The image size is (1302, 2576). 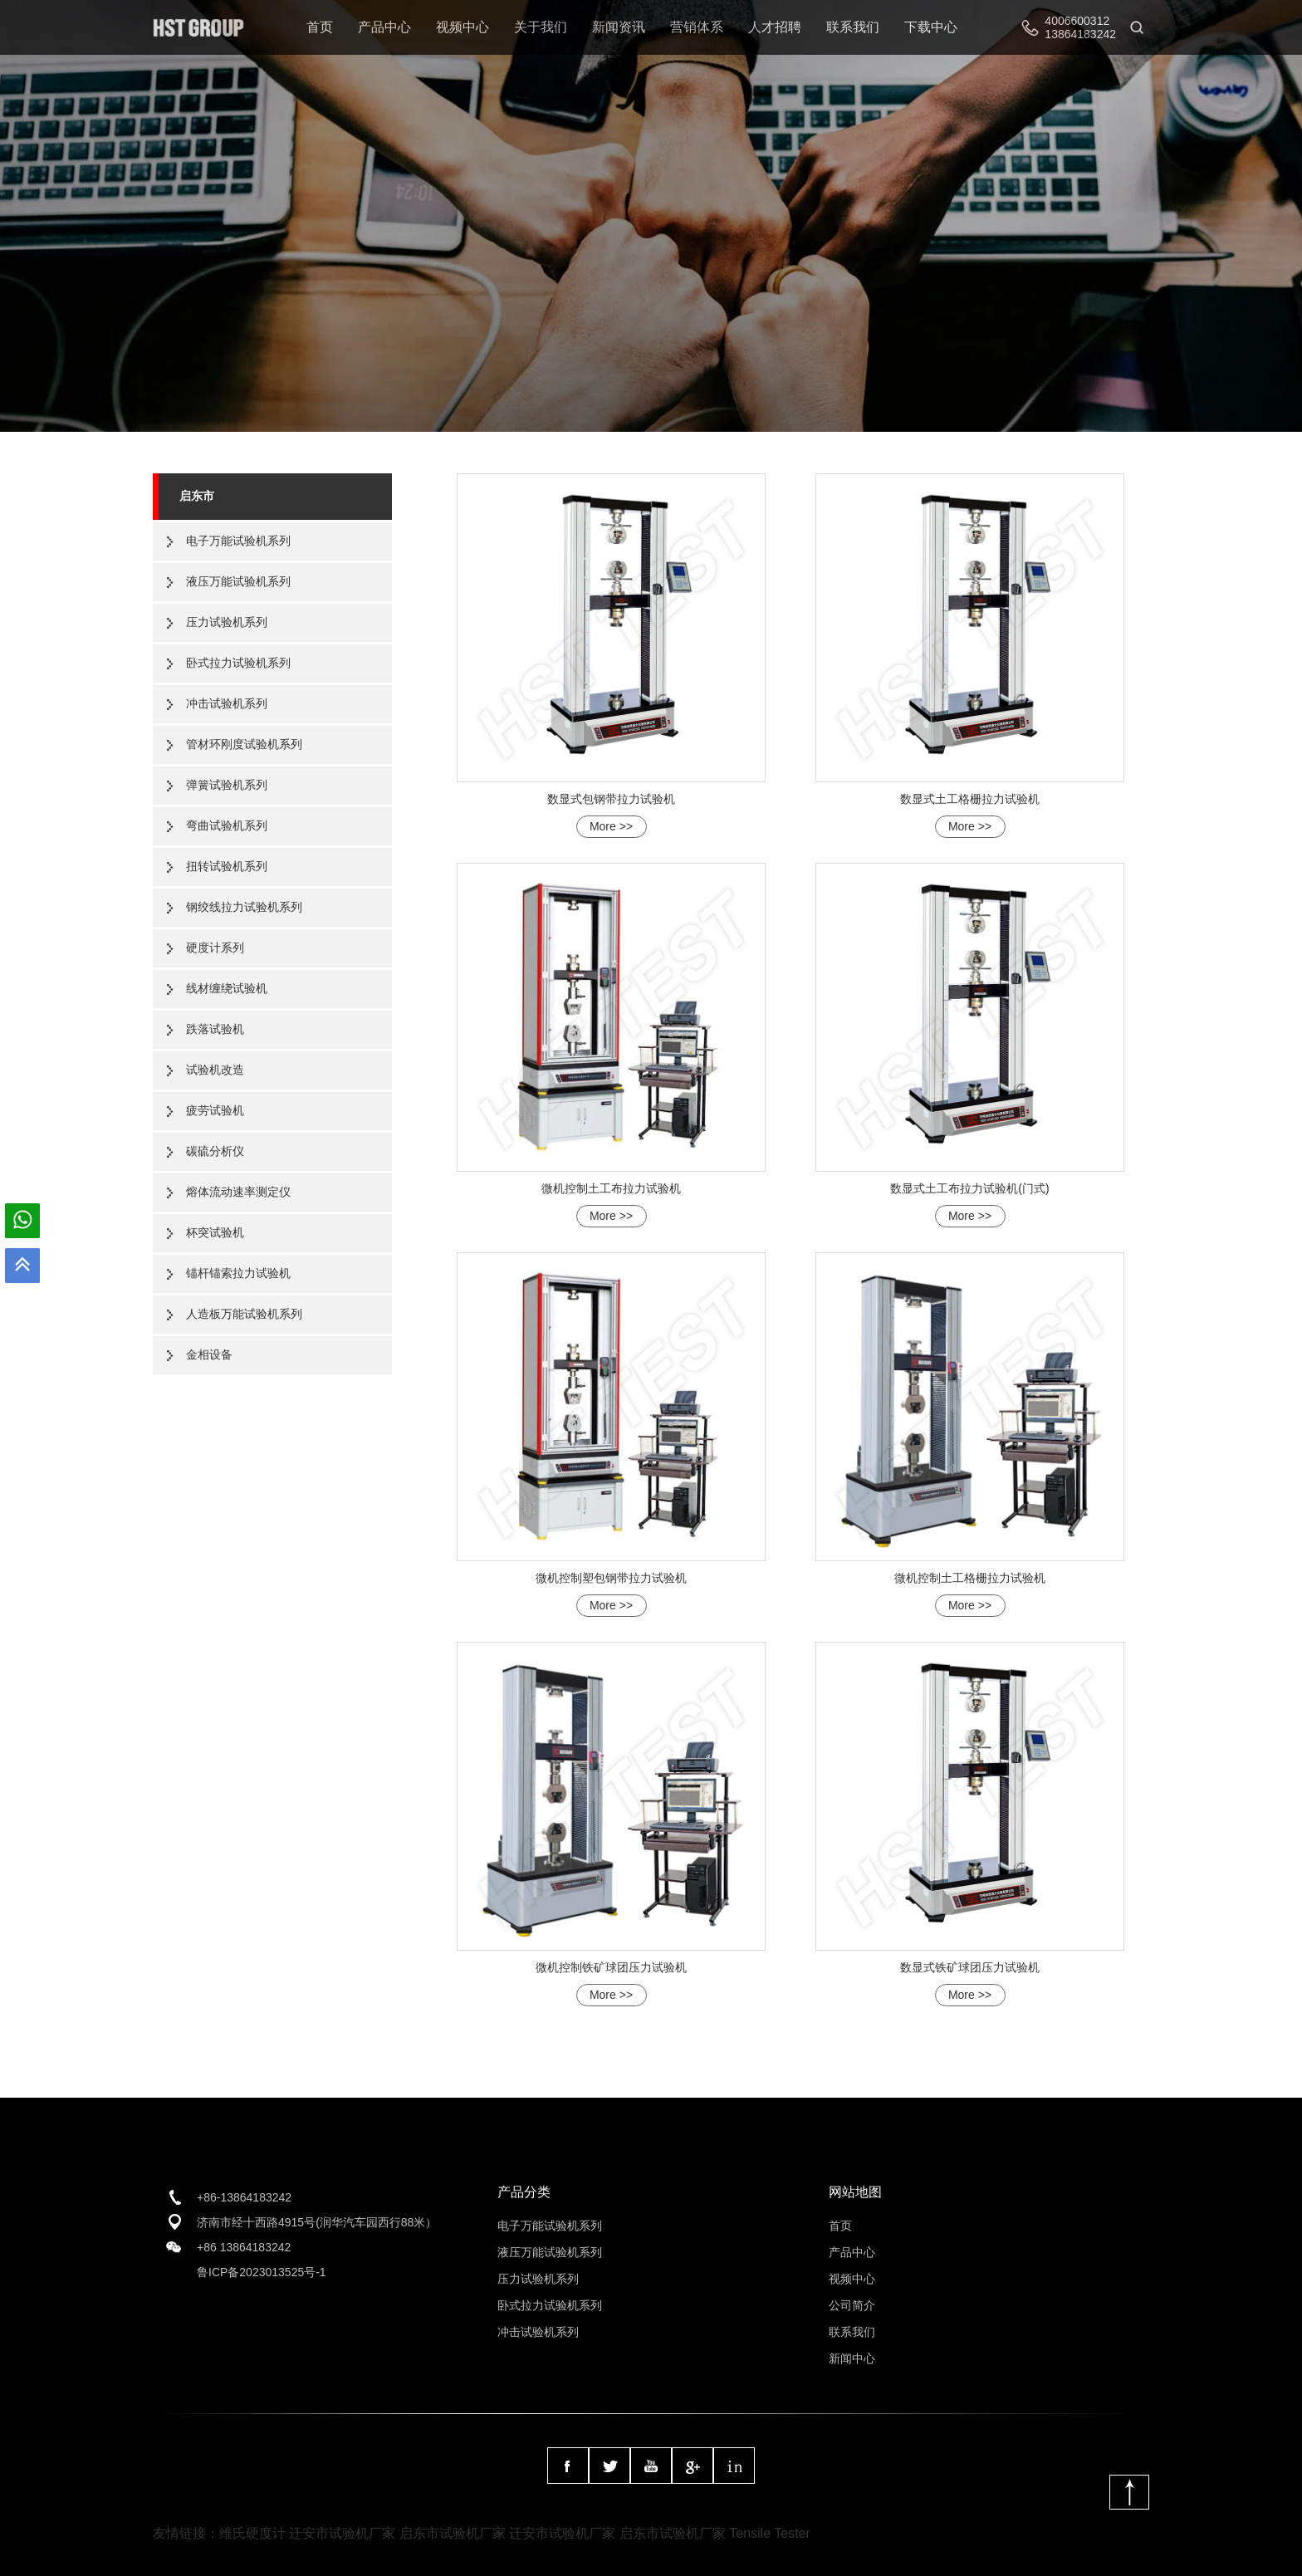 I want to click on 联系我们, so click(x=852, y=27).